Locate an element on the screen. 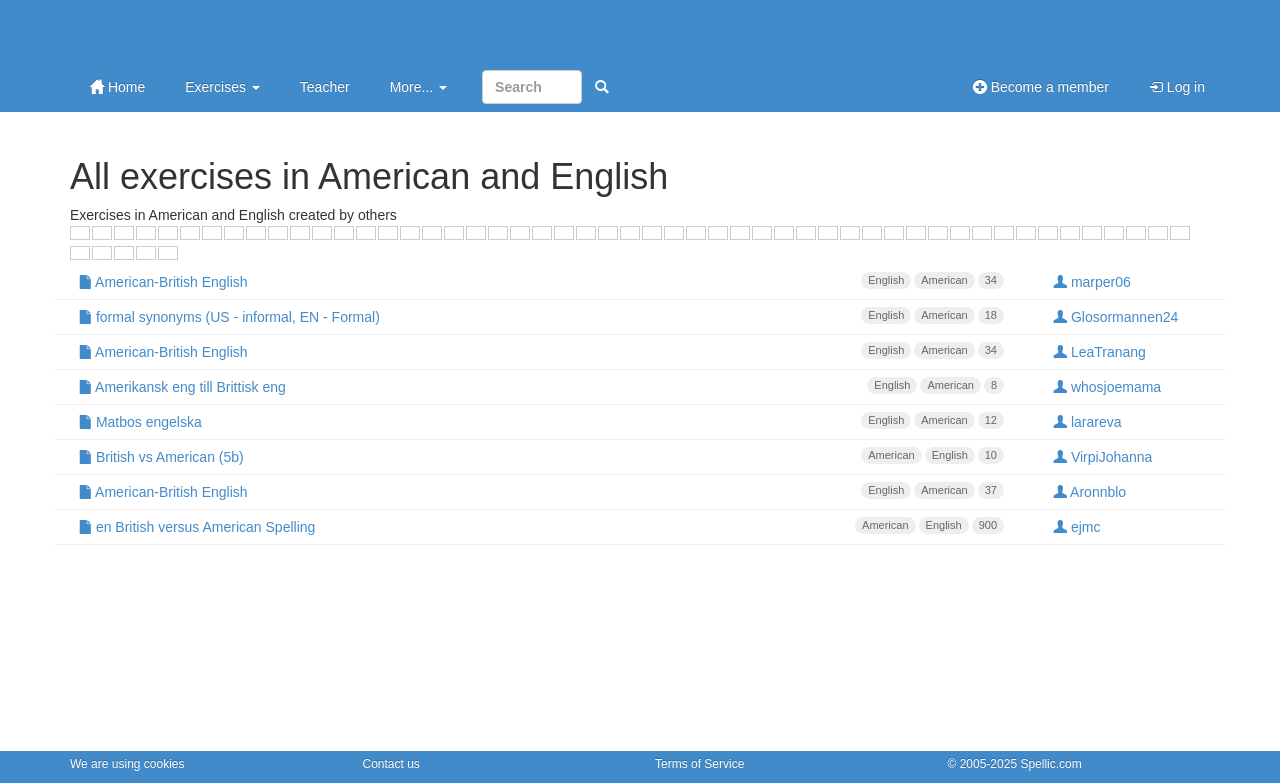  More... is located at coordinates (418, 87).